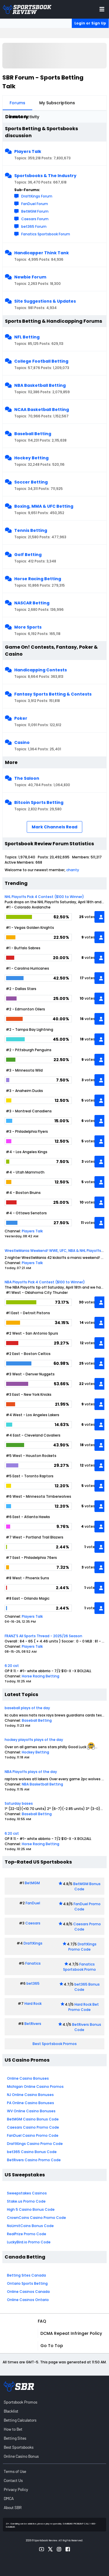 The width and height of the screenshot is (109, 2576). I want to click on DraftKings Promo Code, so click(82, 1947).